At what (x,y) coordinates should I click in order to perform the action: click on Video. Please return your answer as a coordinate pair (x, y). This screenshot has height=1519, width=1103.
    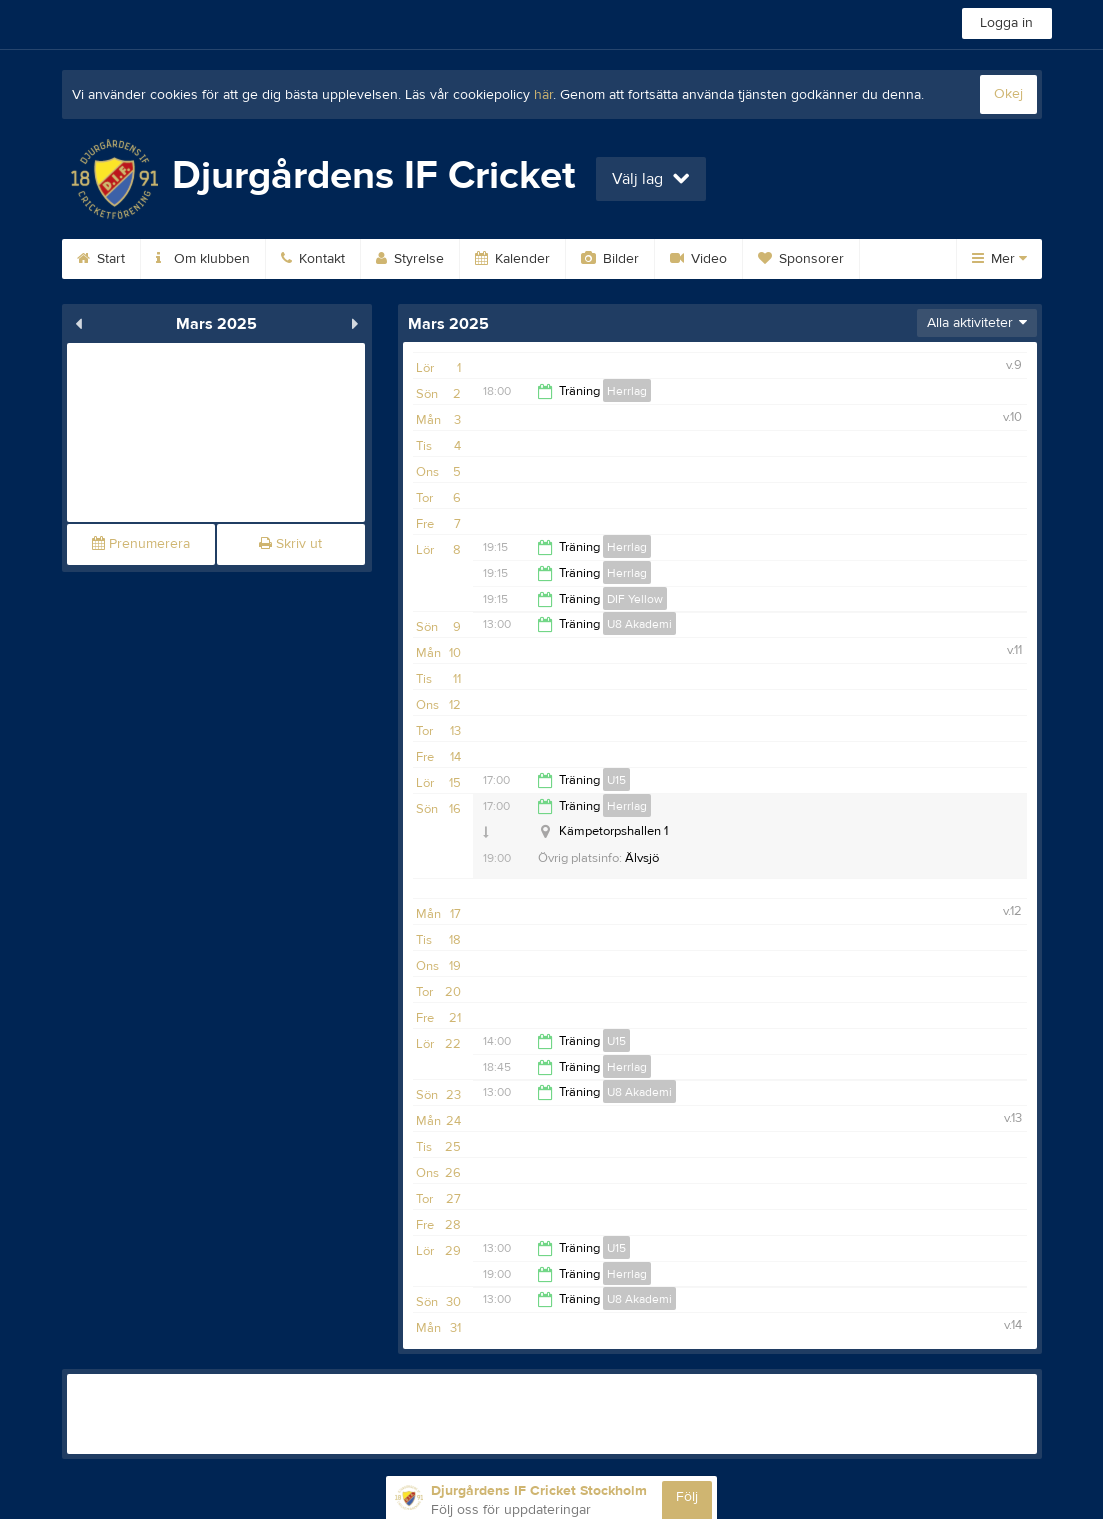
    Looking at the image, I should click on (698, 259).